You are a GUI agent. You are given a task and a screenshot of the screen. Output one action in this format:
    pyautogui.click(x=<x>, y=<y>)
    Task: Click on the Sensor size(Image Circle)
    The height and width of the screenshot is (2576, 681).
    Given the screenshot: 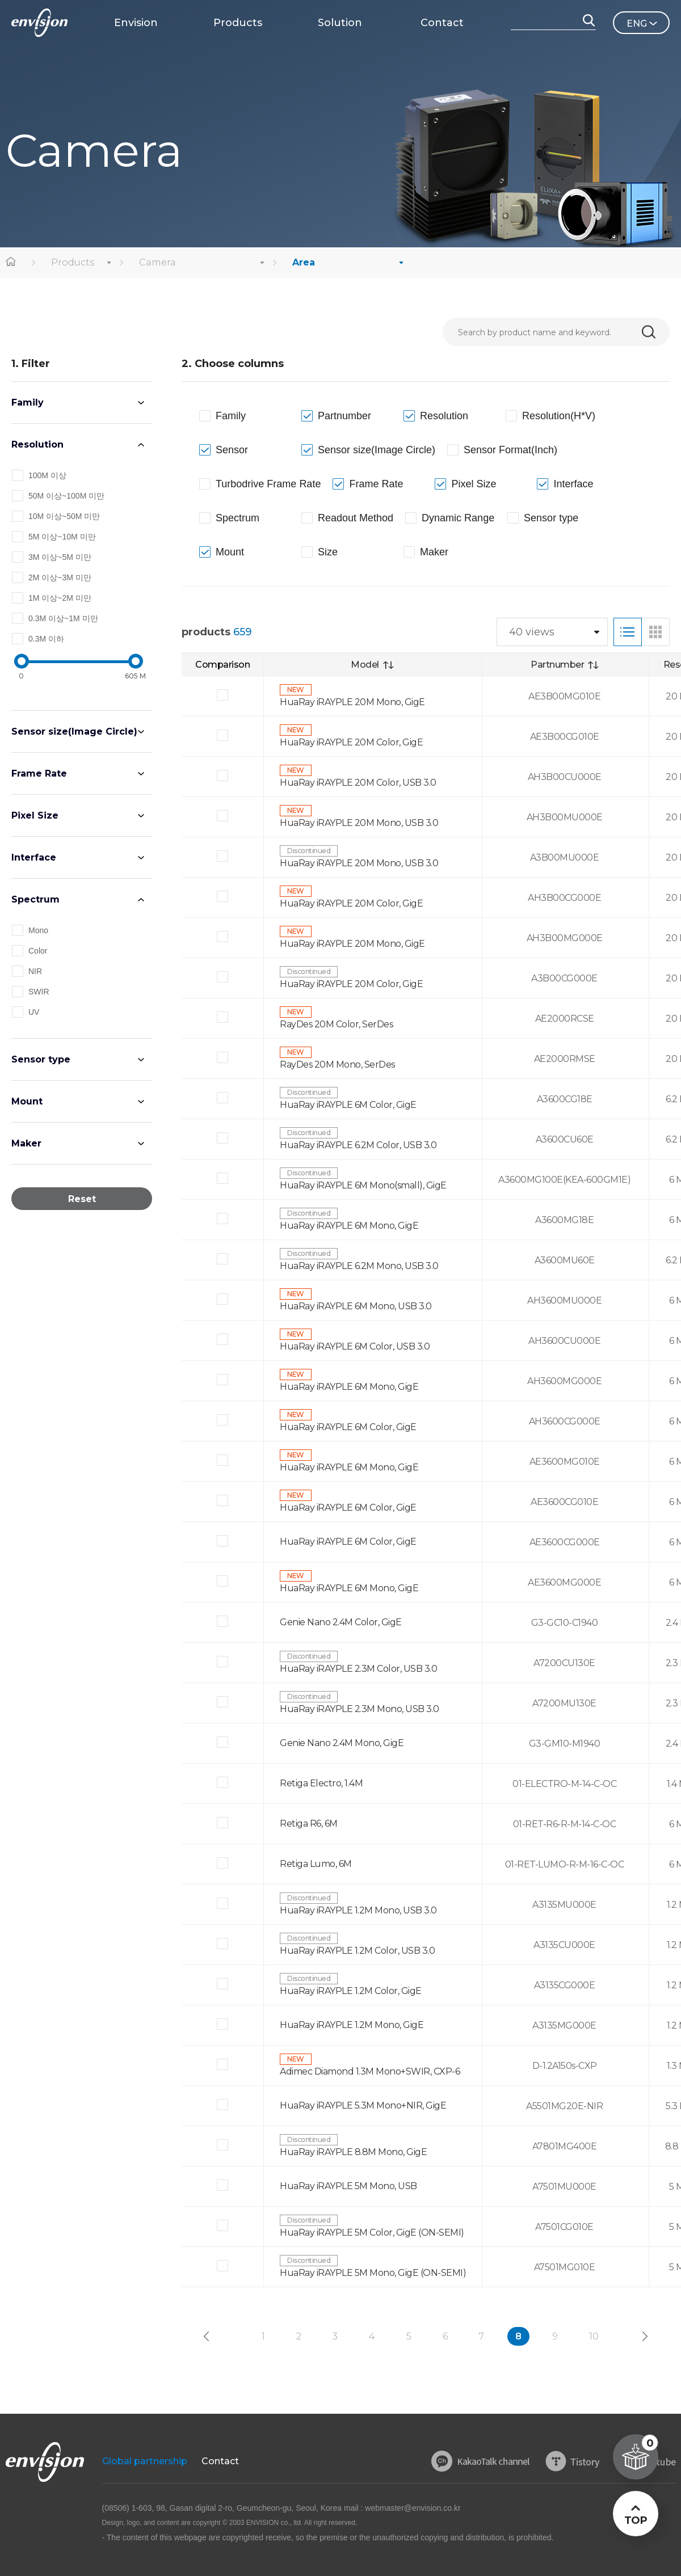 What is the action you would take?
    pyautogui.click(x=74, y=731)
    